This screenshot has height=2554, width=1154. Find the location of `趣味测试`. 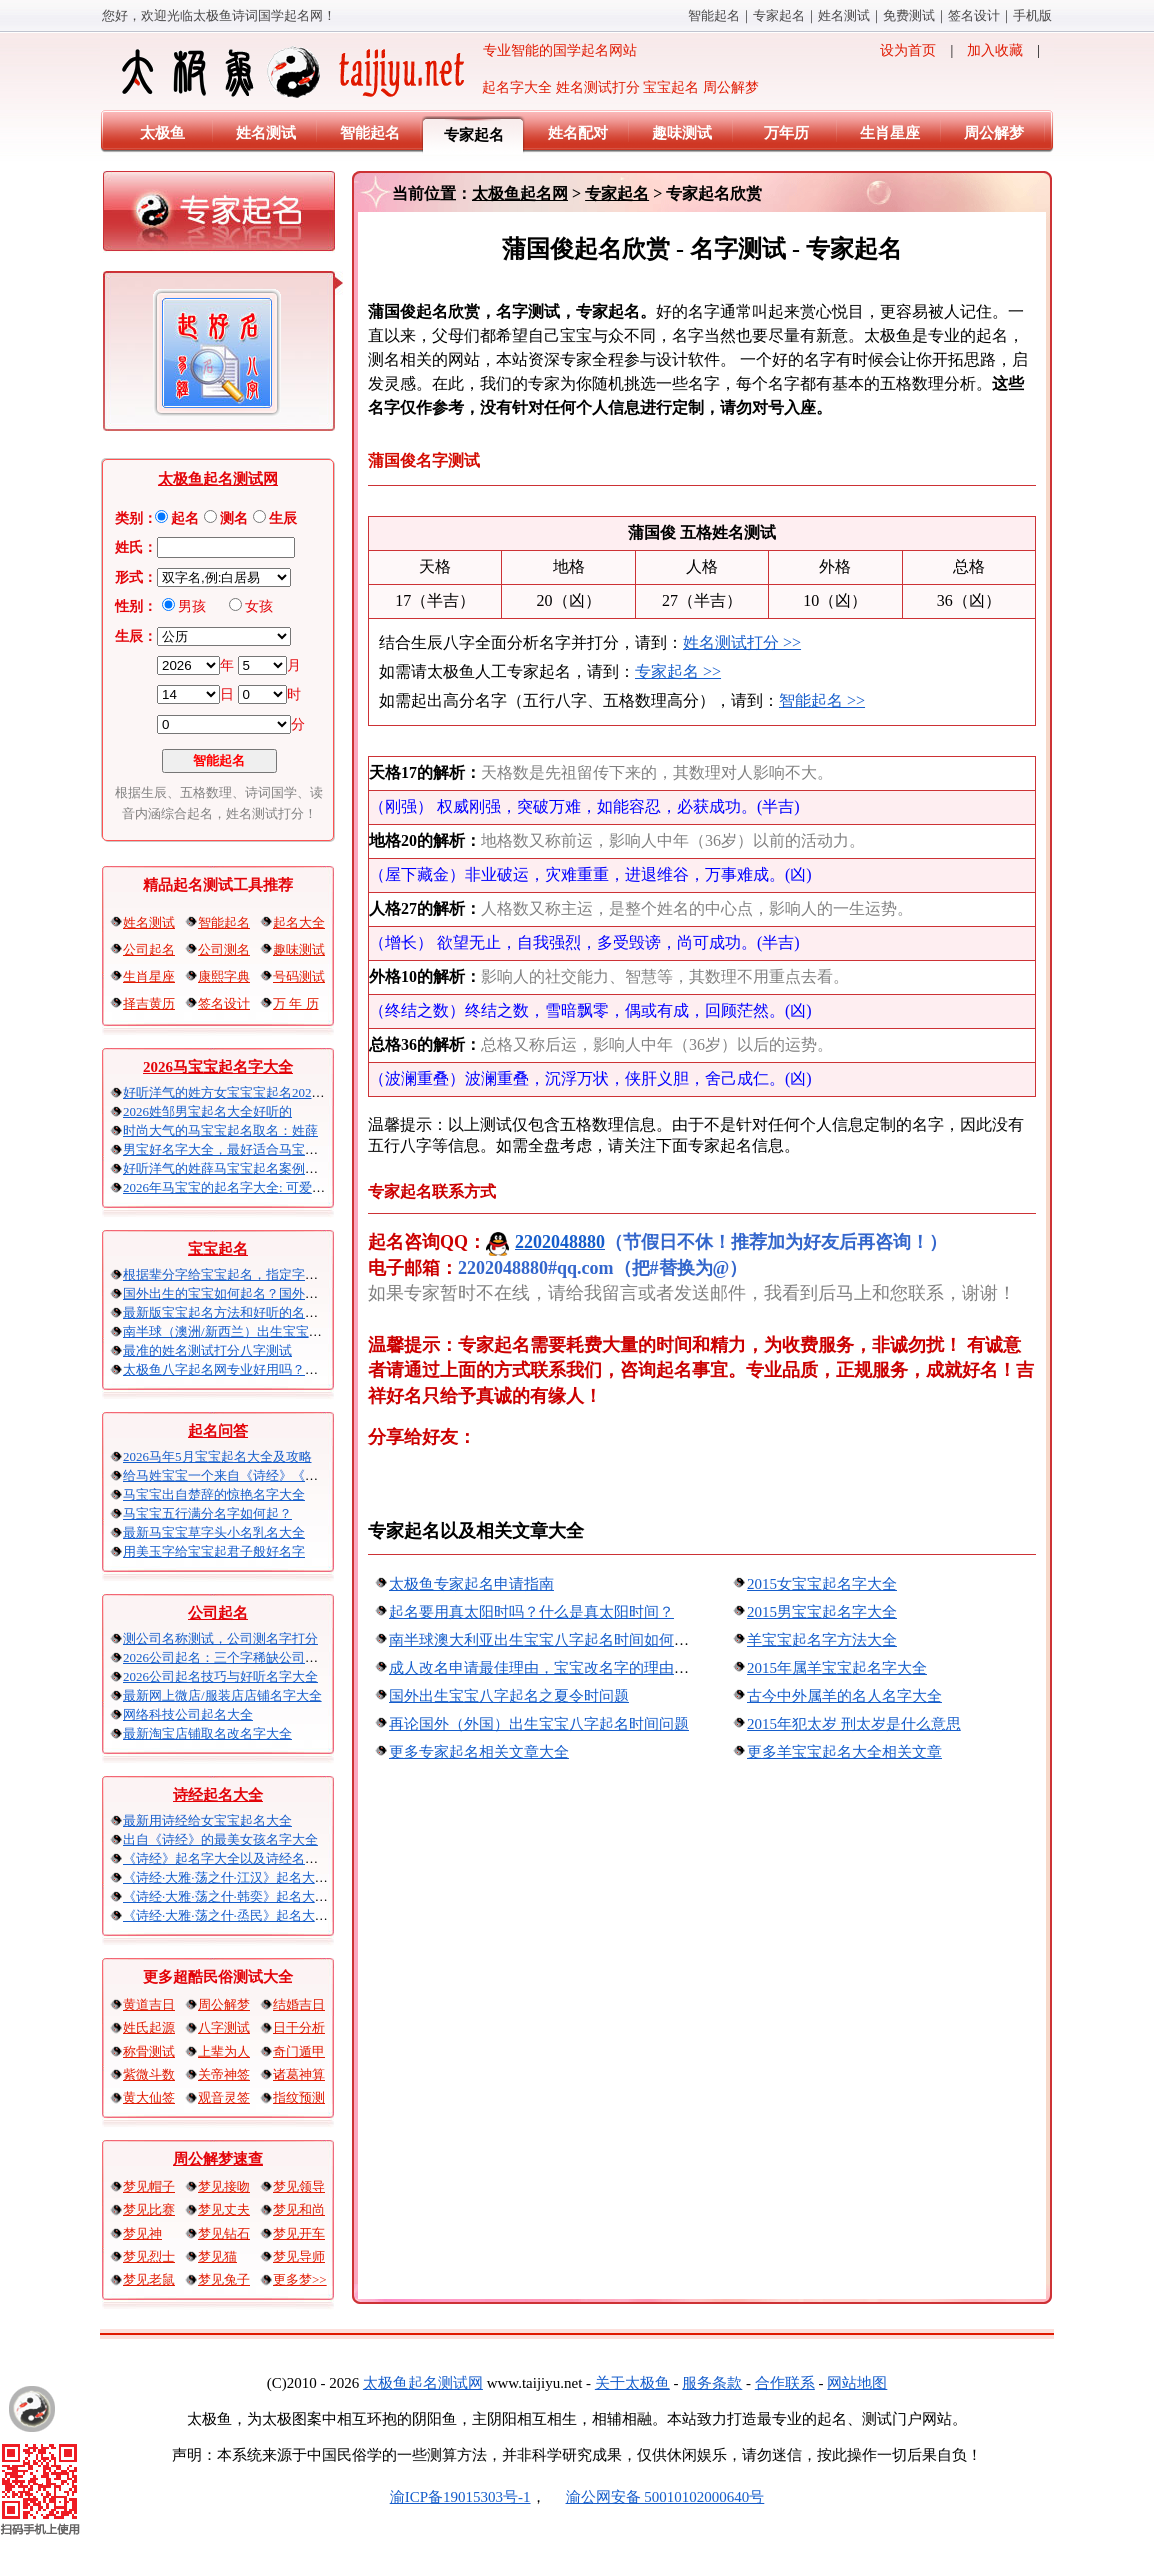

趣味测试 is located at coordinates (682, 133).